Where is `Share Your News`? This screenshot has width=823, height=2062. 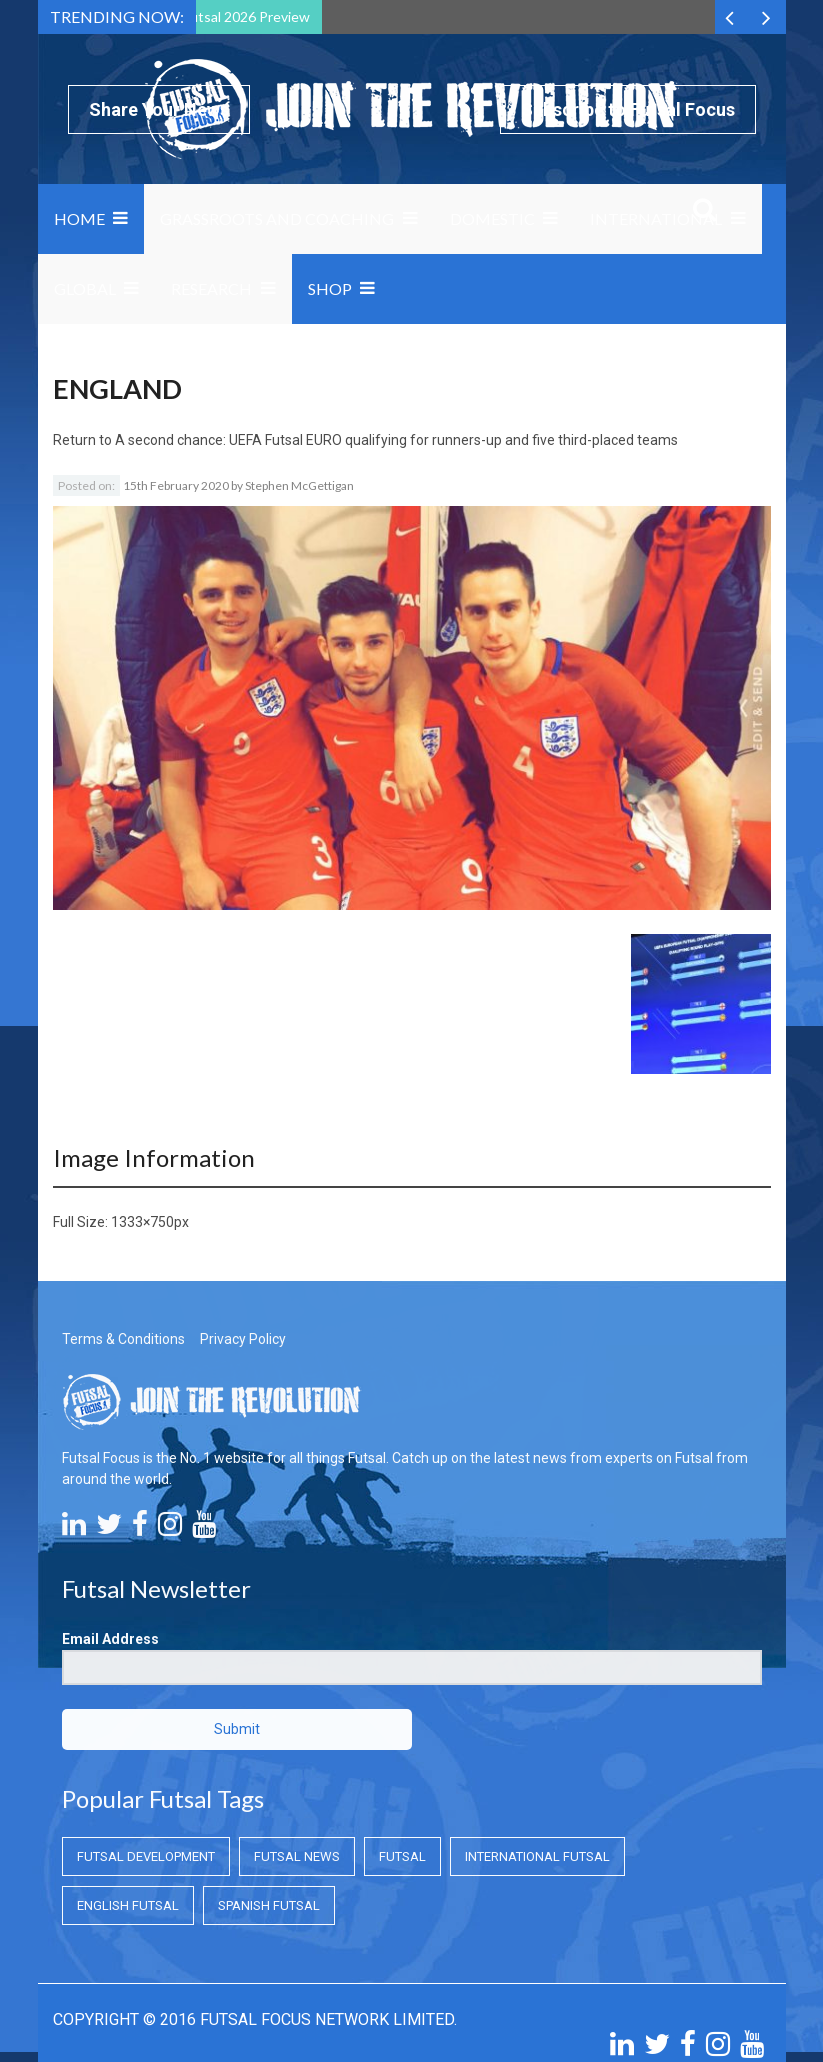 Share Your News is located at coordinates (159, 109).